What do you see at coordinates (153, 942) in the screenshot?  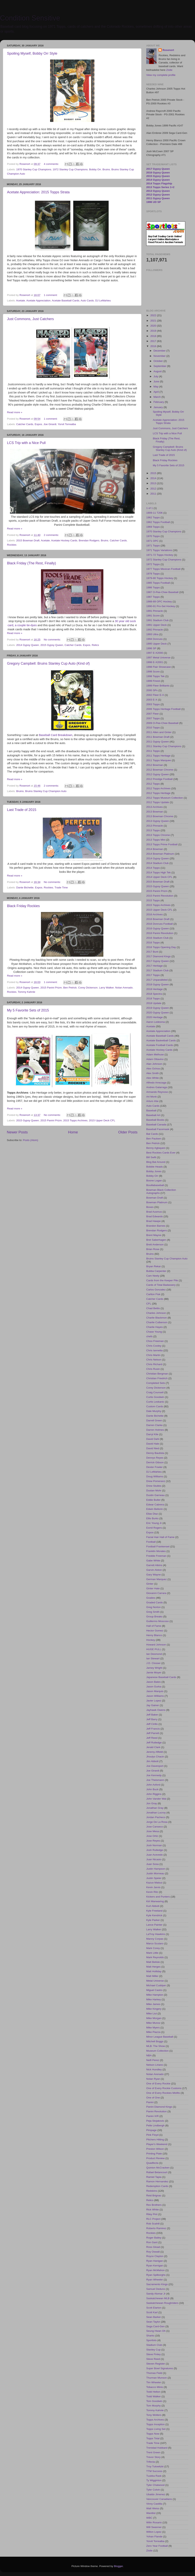 I see `2016 Topps` at bounding box center [153, 942].